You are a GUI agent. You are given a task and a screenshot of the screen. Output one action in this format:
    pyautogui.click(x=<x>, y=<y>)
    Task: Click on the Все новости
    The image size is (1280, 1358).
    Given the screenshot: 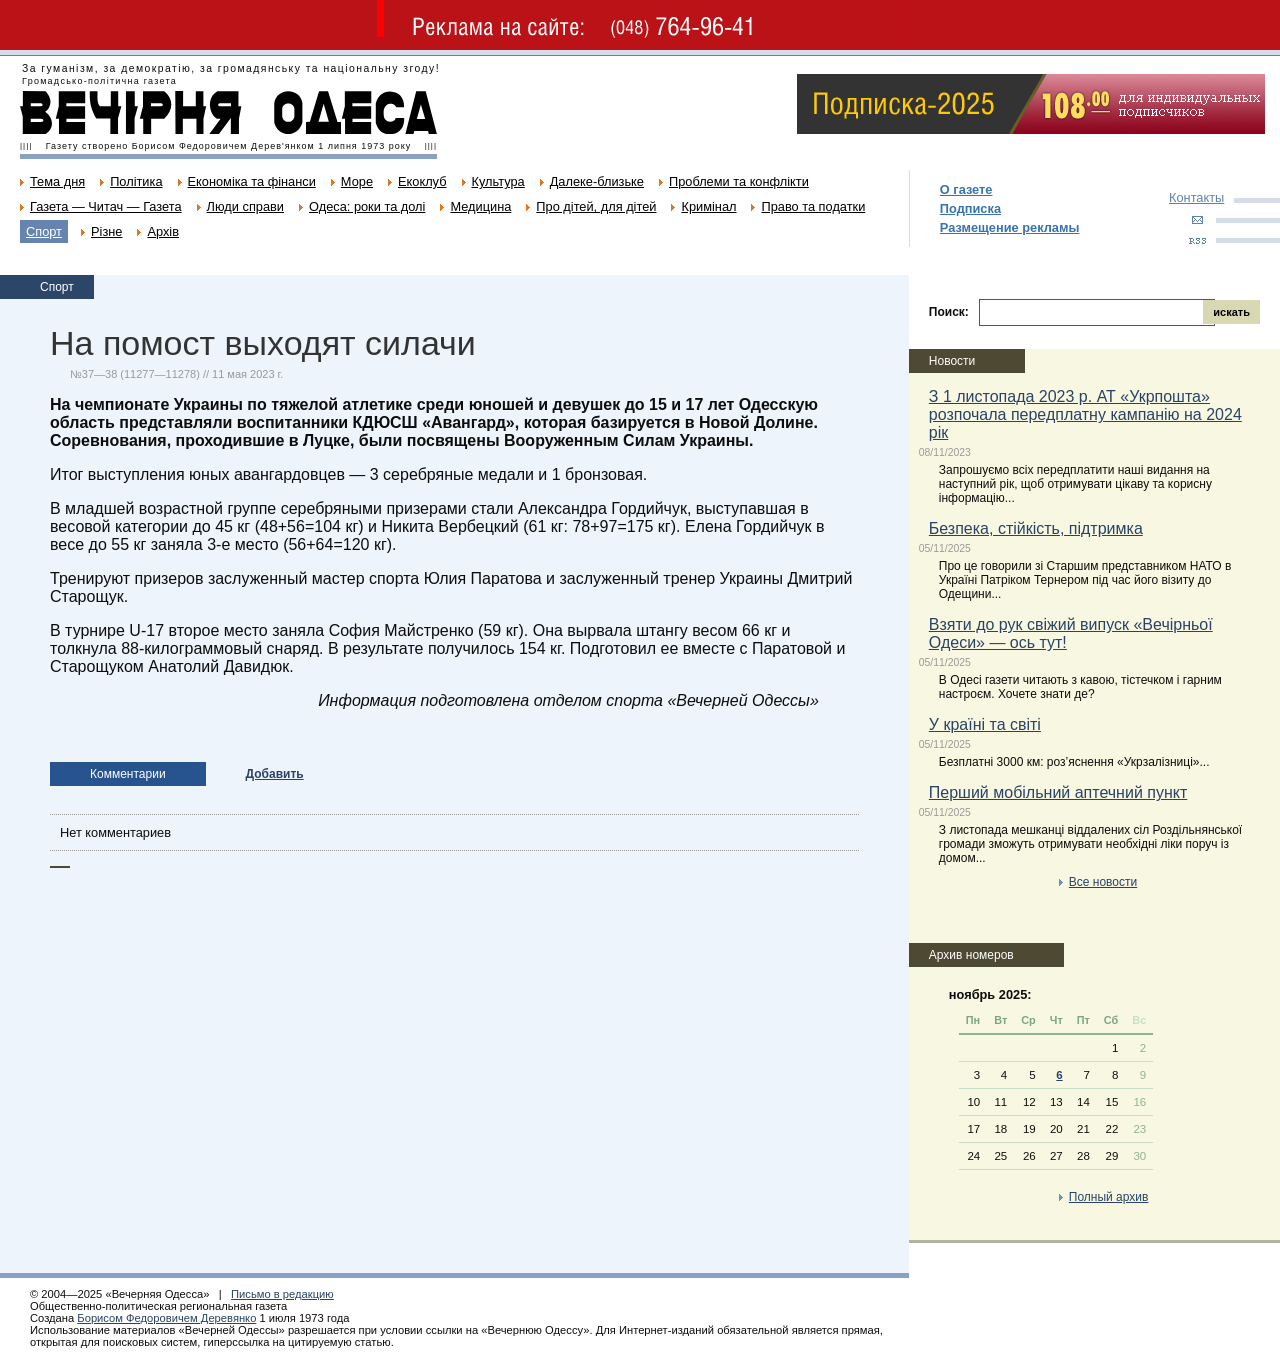 What is the action you would take?
    pyautogui.click(x=1103, y=882)
    